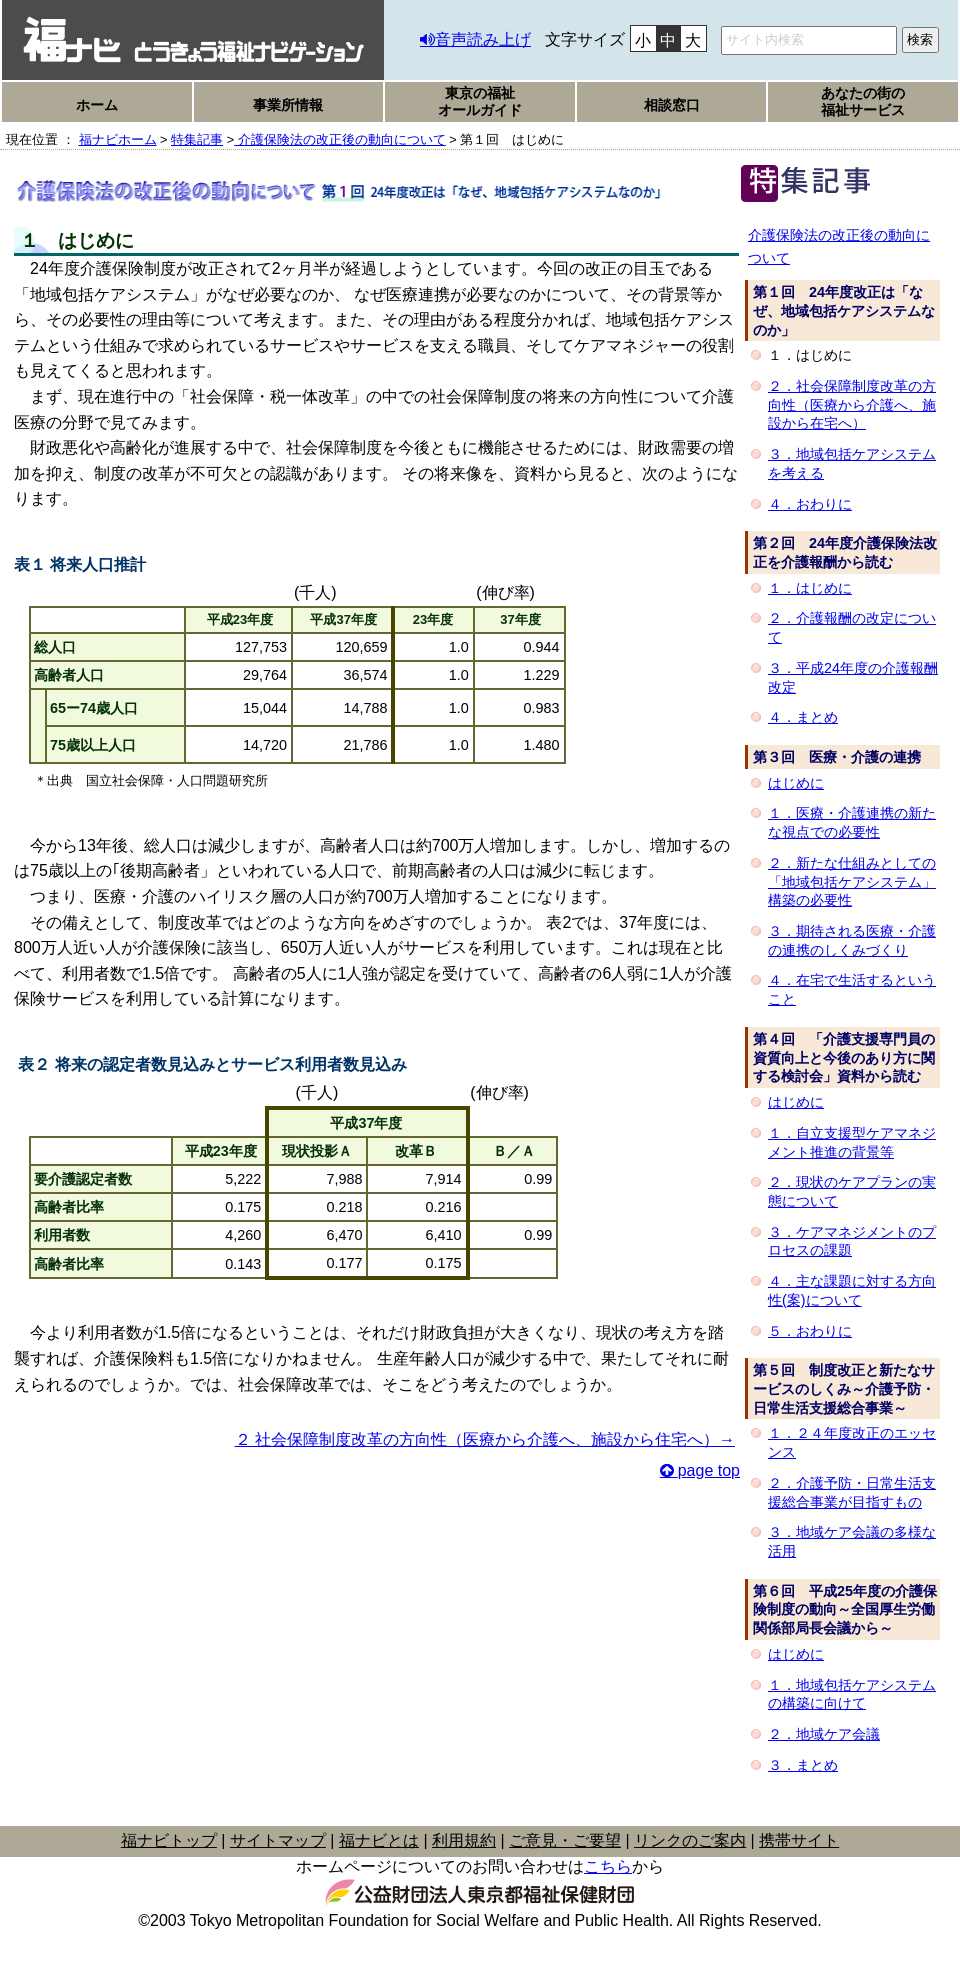  Describe the element at coordinates (810, 504) in the screenshot. I see `４．おわりに` at that location.